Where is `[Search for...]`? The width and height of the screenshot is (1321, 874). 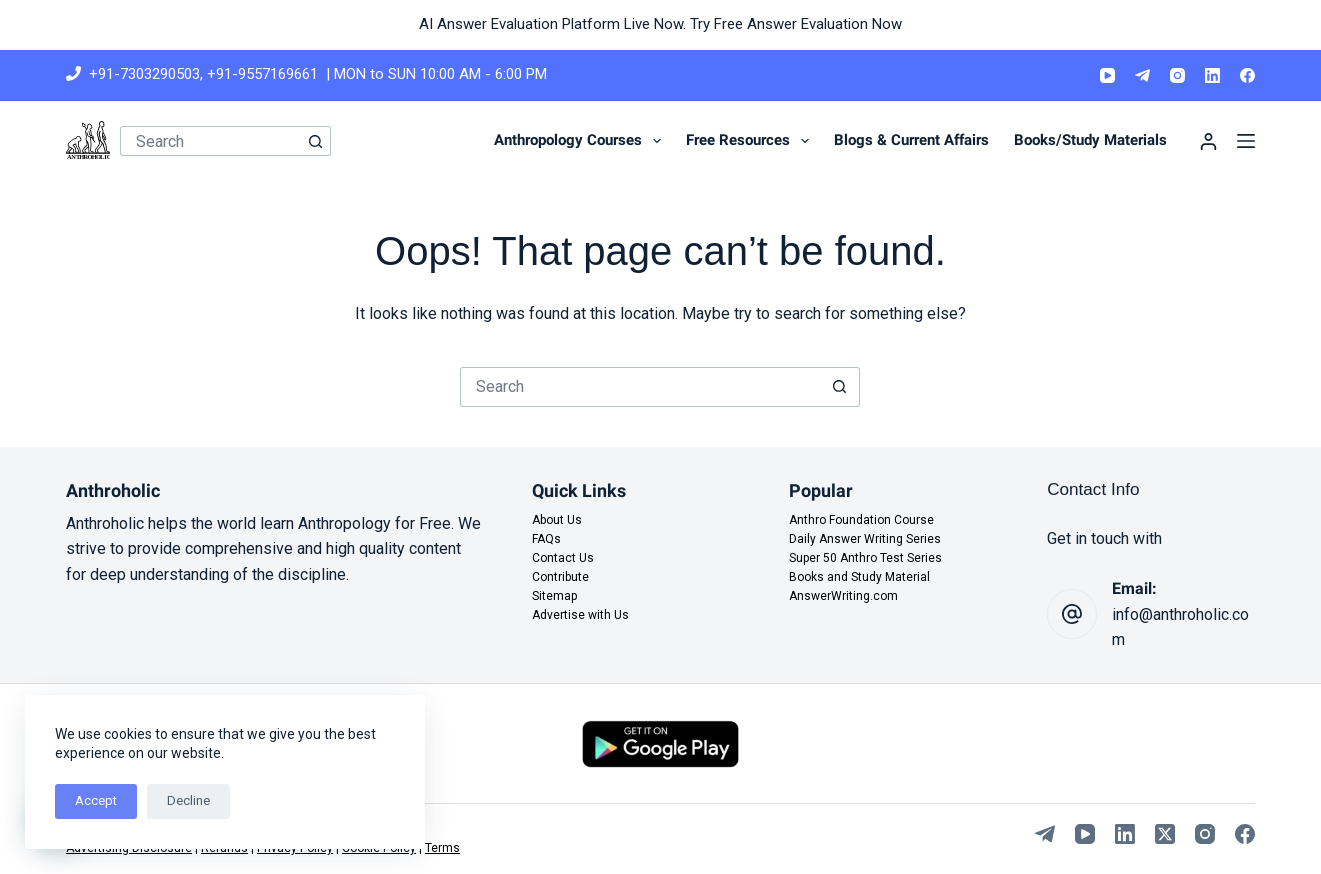 [Search for...] is located at coordinates (210, 141).